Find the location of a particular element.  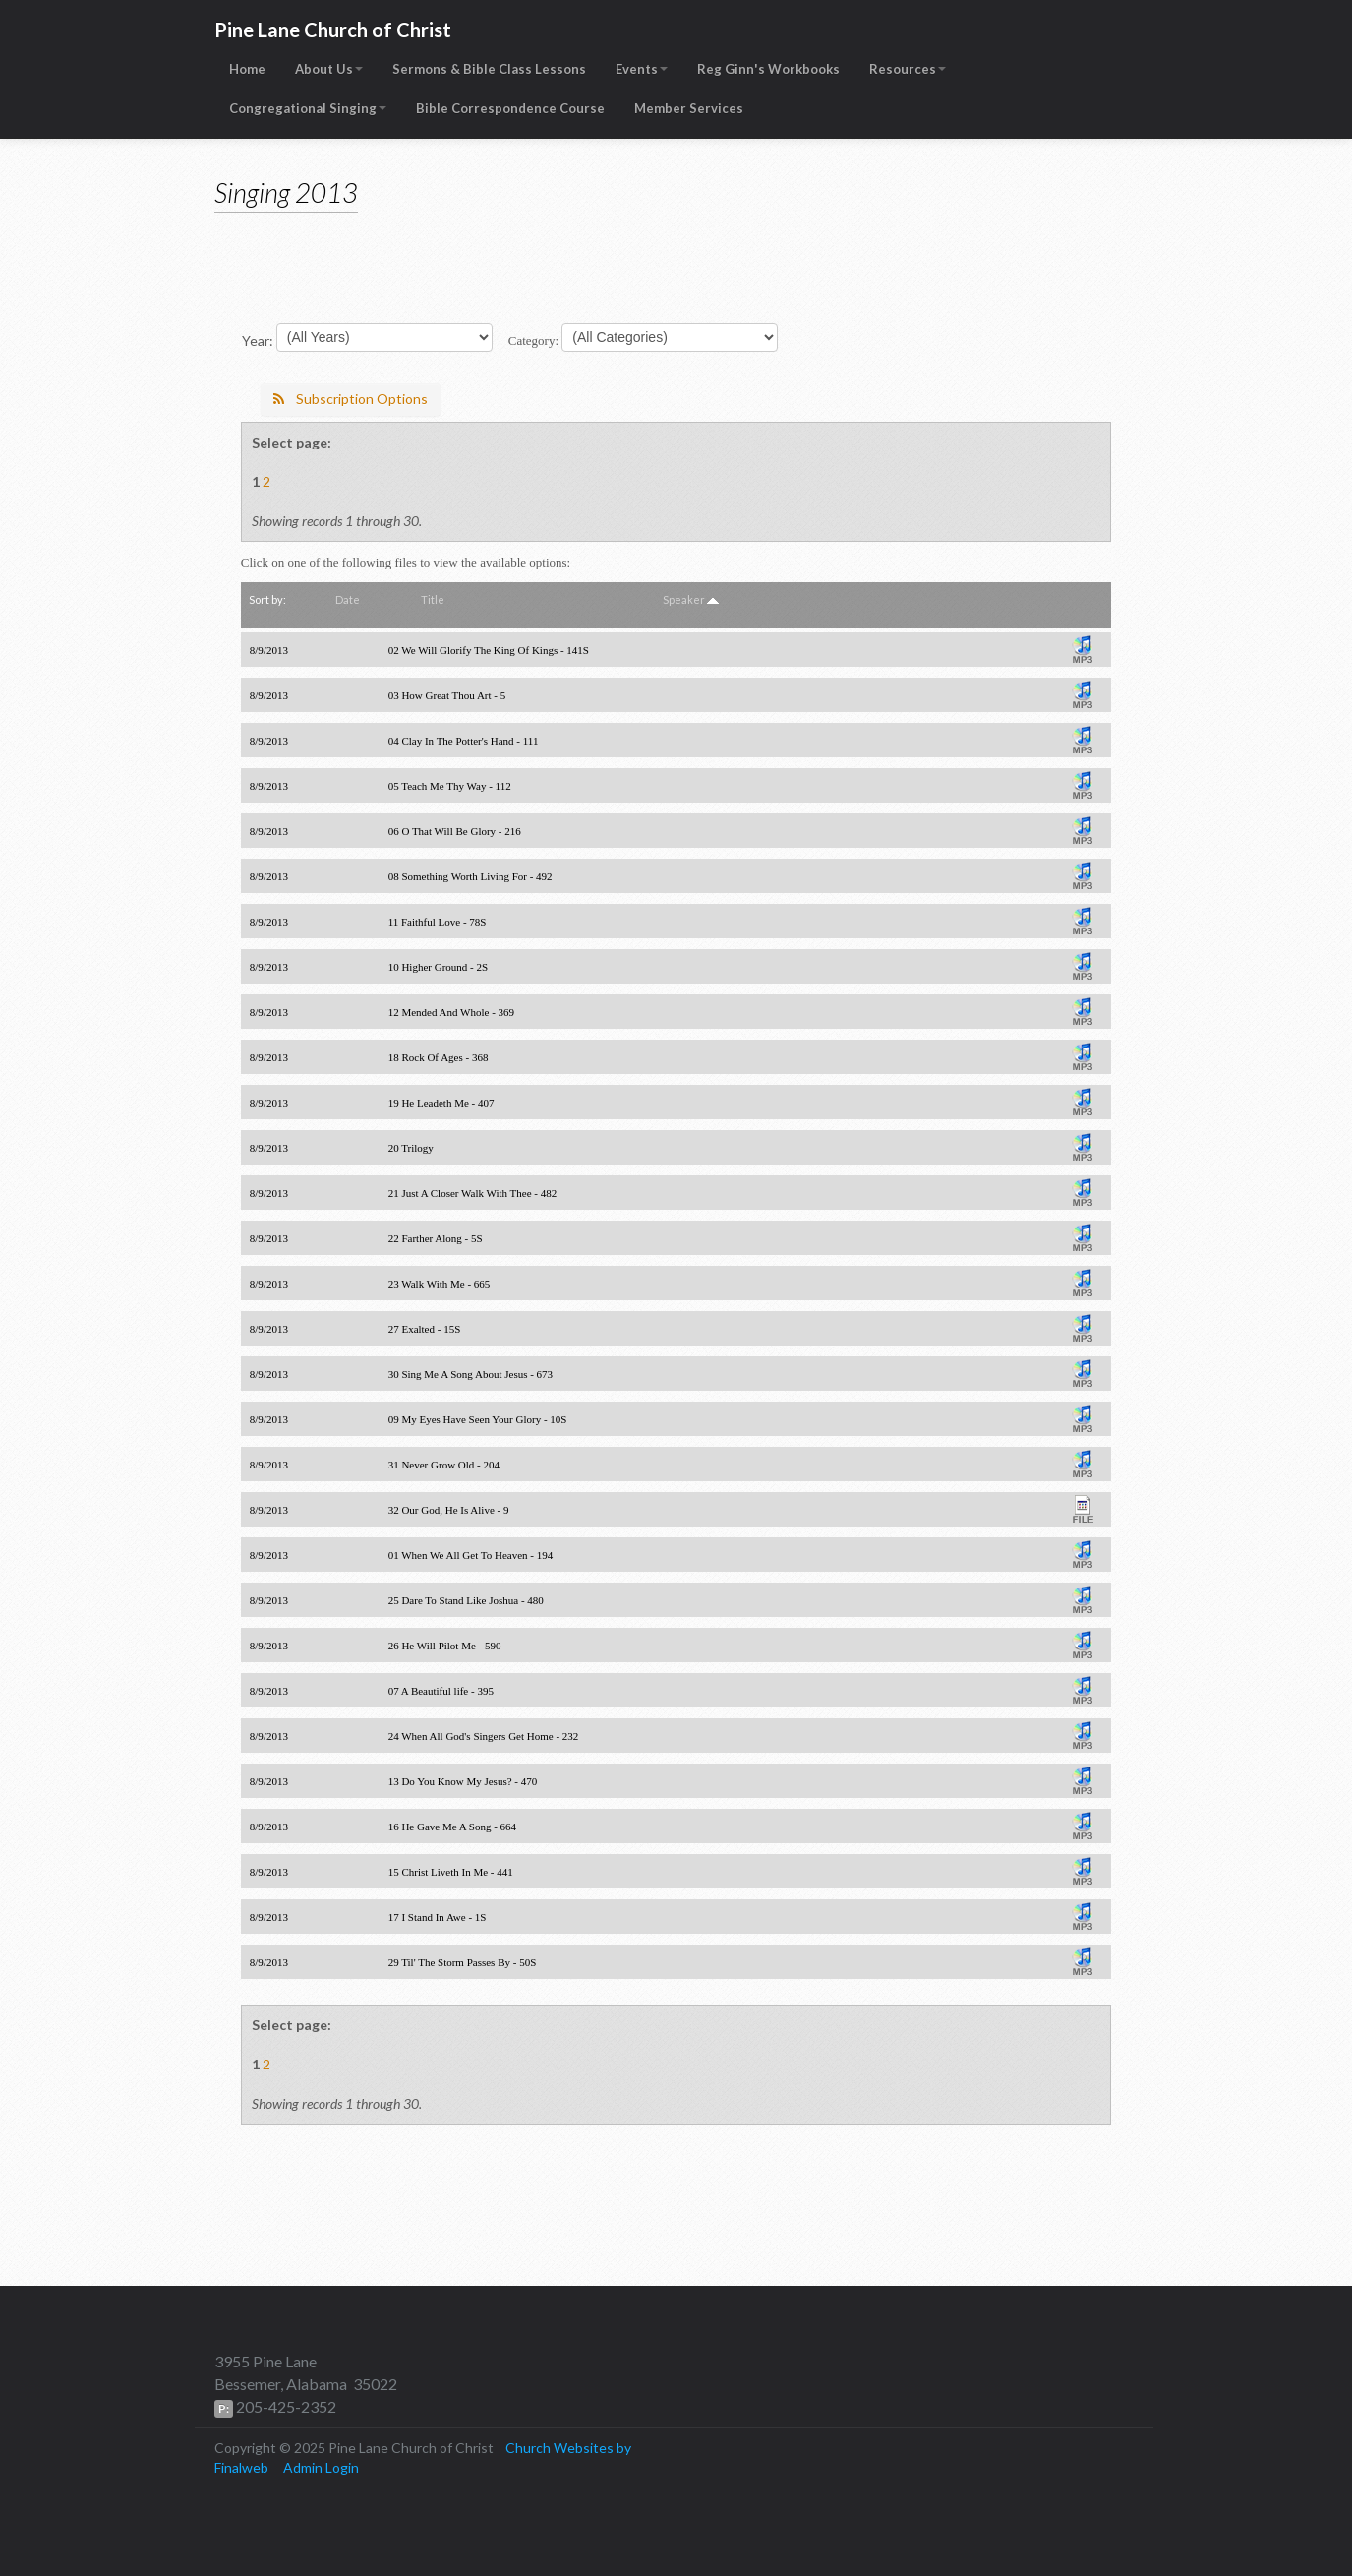

Speaker is located at coordinates (684, 599).